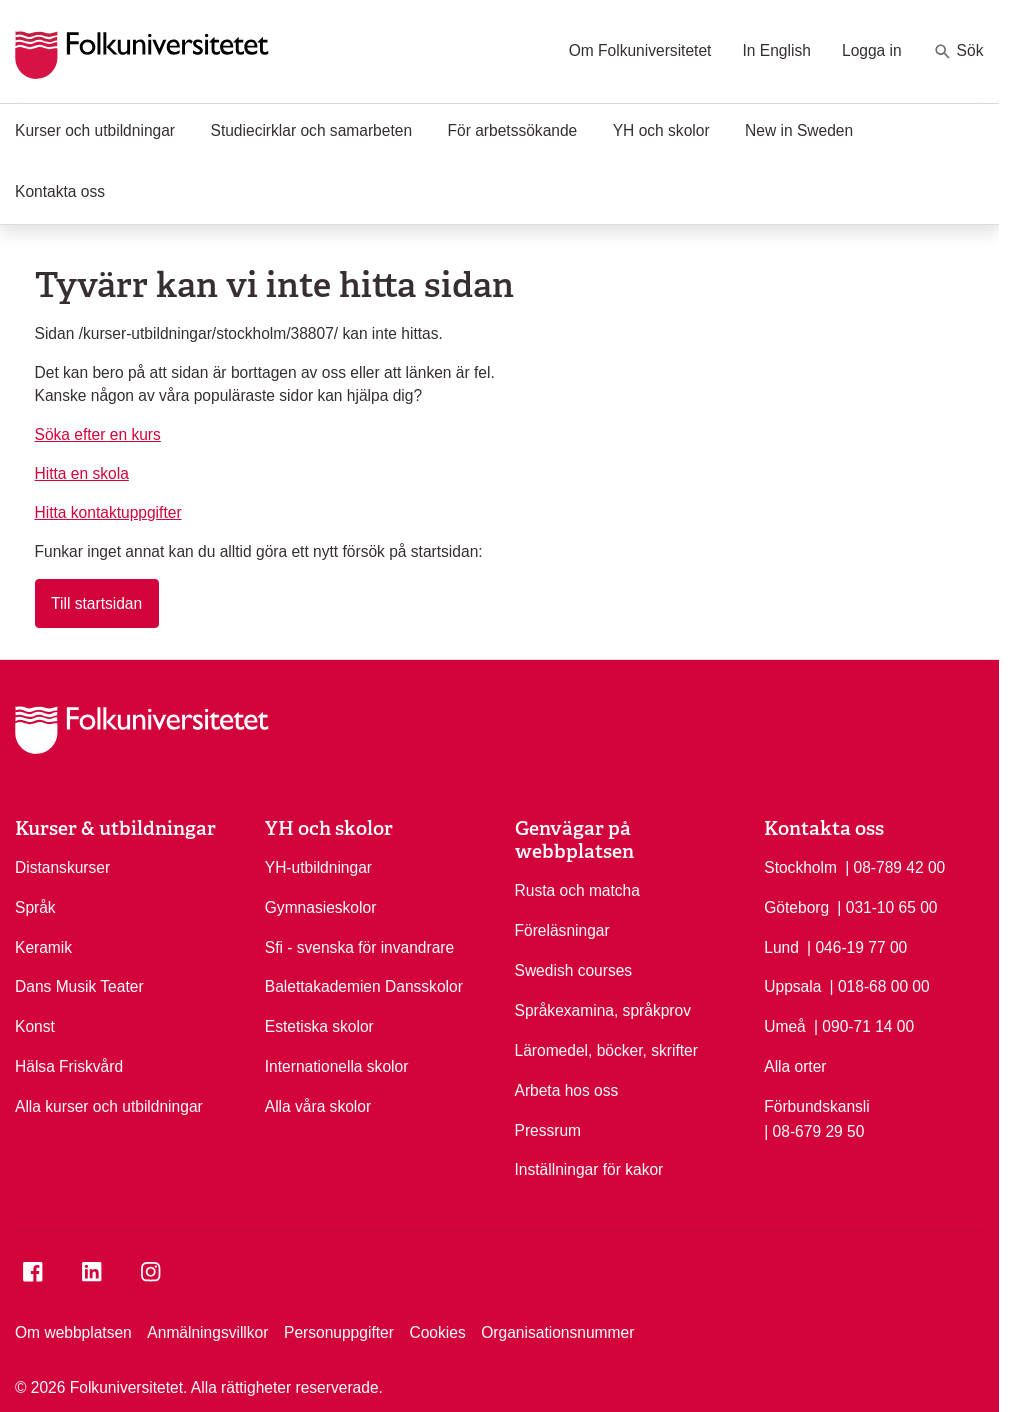 Image resolution: width=1014 pixels, height=1412 pixels. Describe the element at coordinates (880, 985) in the screenshot. I see `| 018-68 00 00` at that location.